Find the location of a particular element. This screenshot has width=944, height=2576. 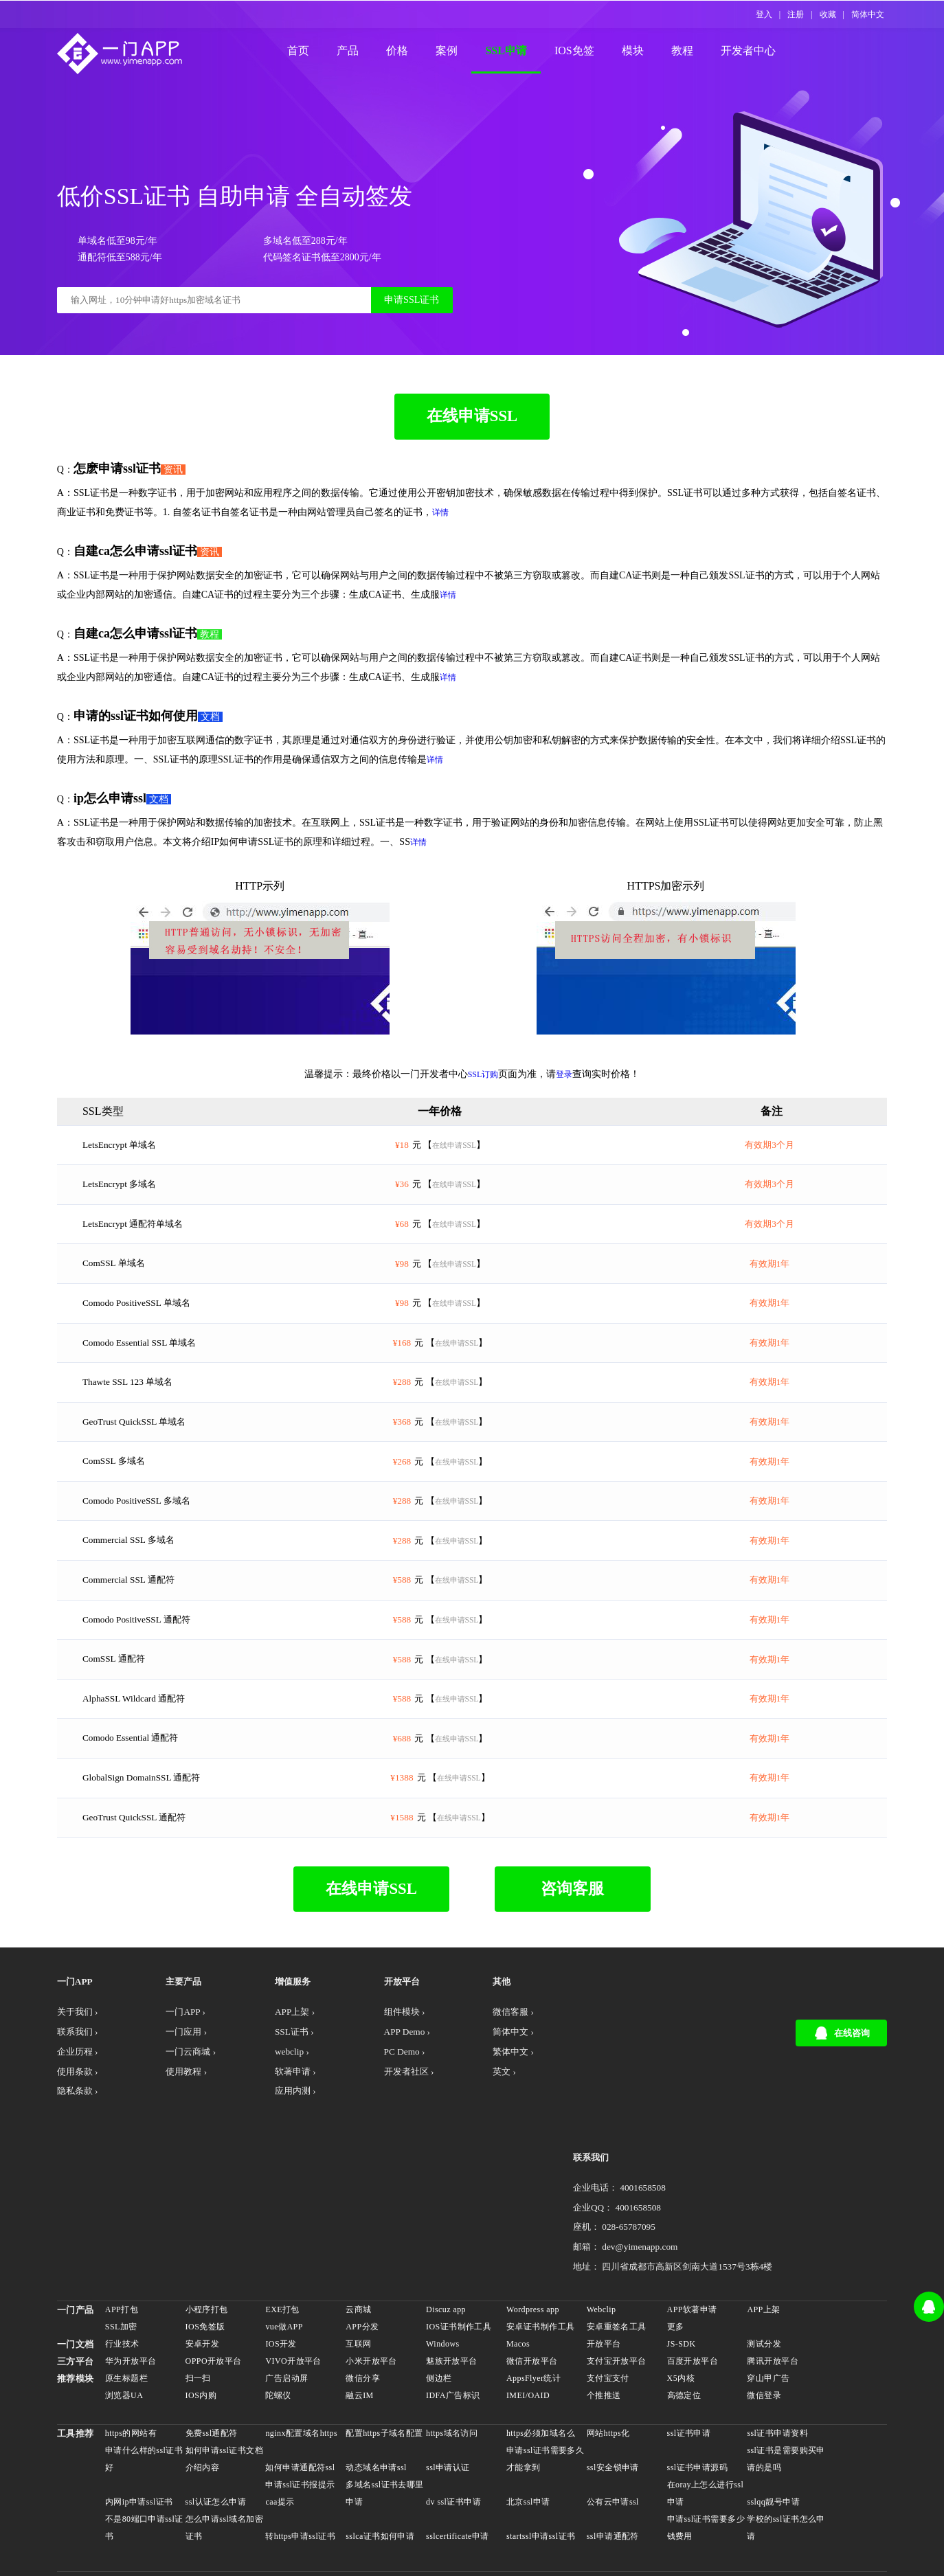

怎么申请ssl域名加密证书 is located at coordinates (222, 2433).